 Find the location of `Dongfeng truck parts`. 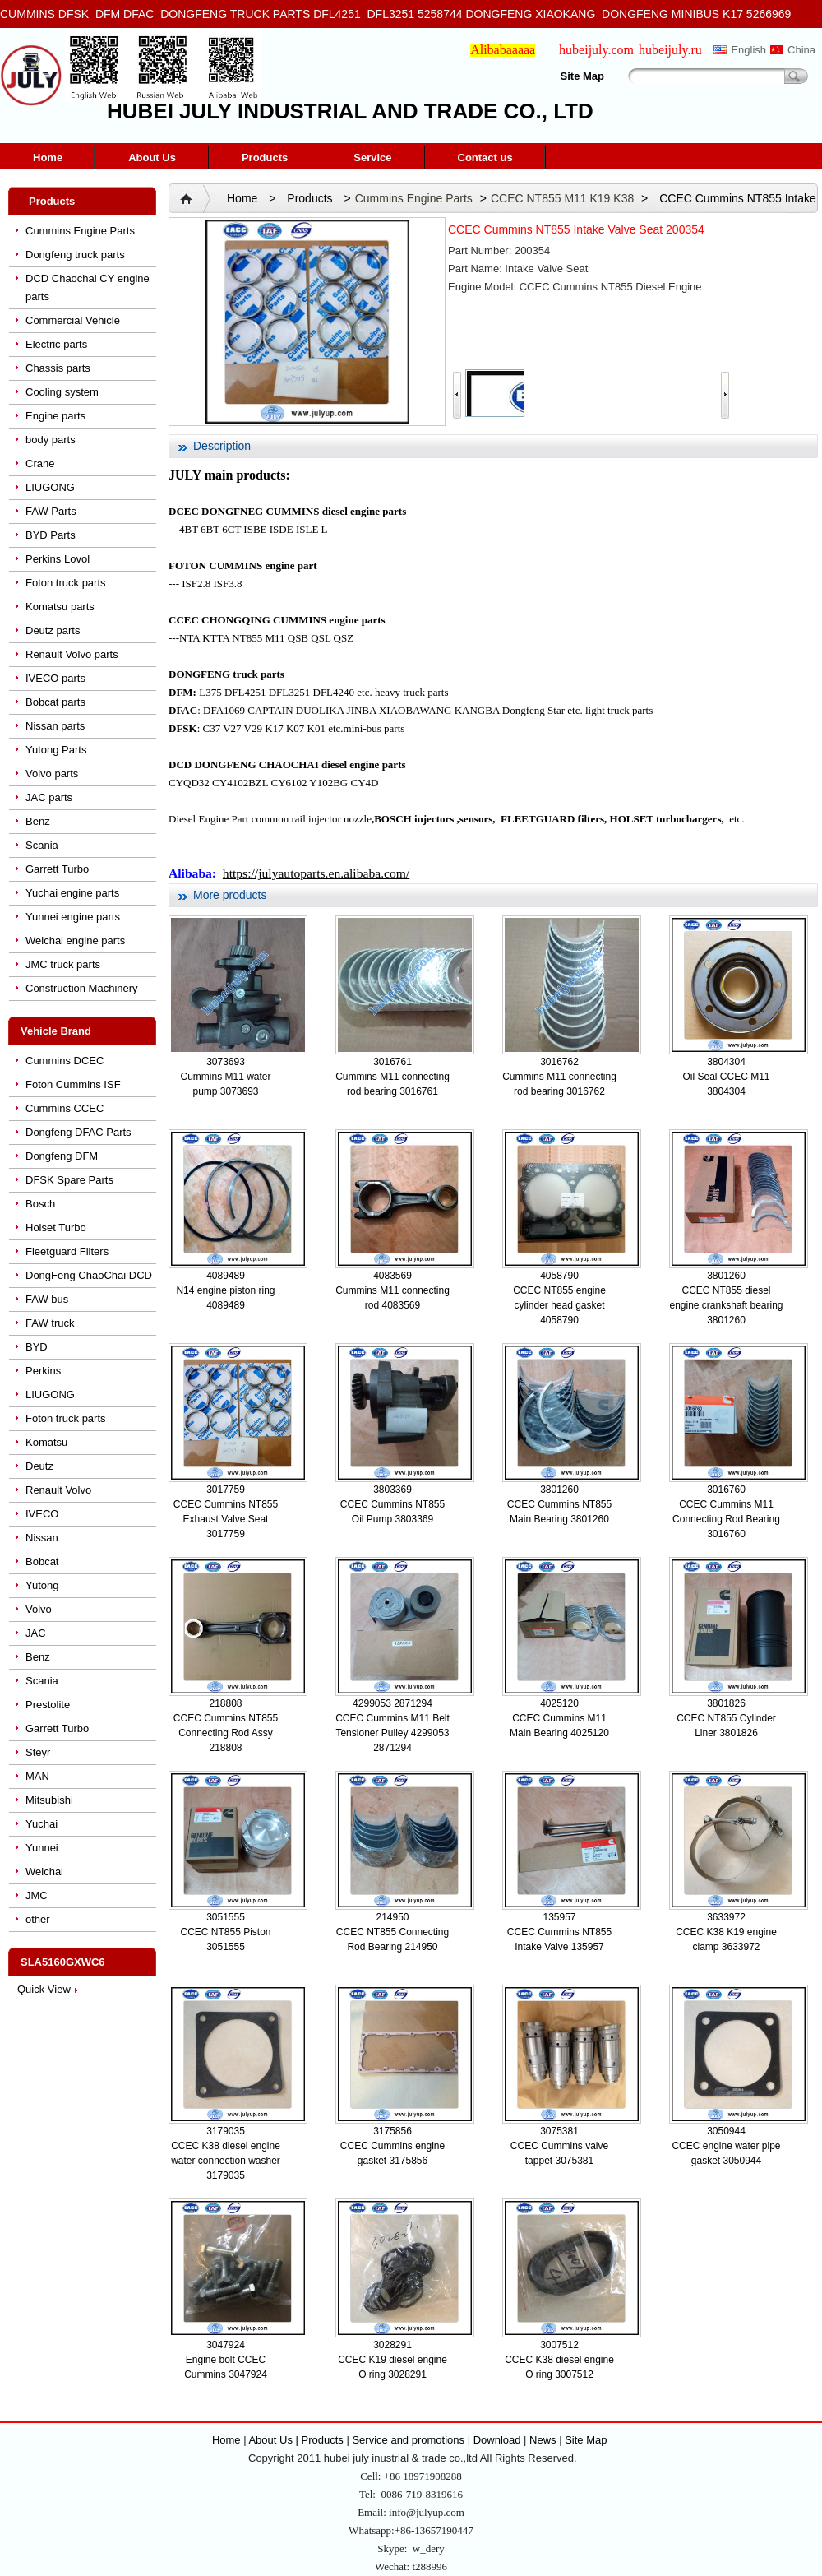

Dongfeng truck parts is located at coordinates (75, 254).